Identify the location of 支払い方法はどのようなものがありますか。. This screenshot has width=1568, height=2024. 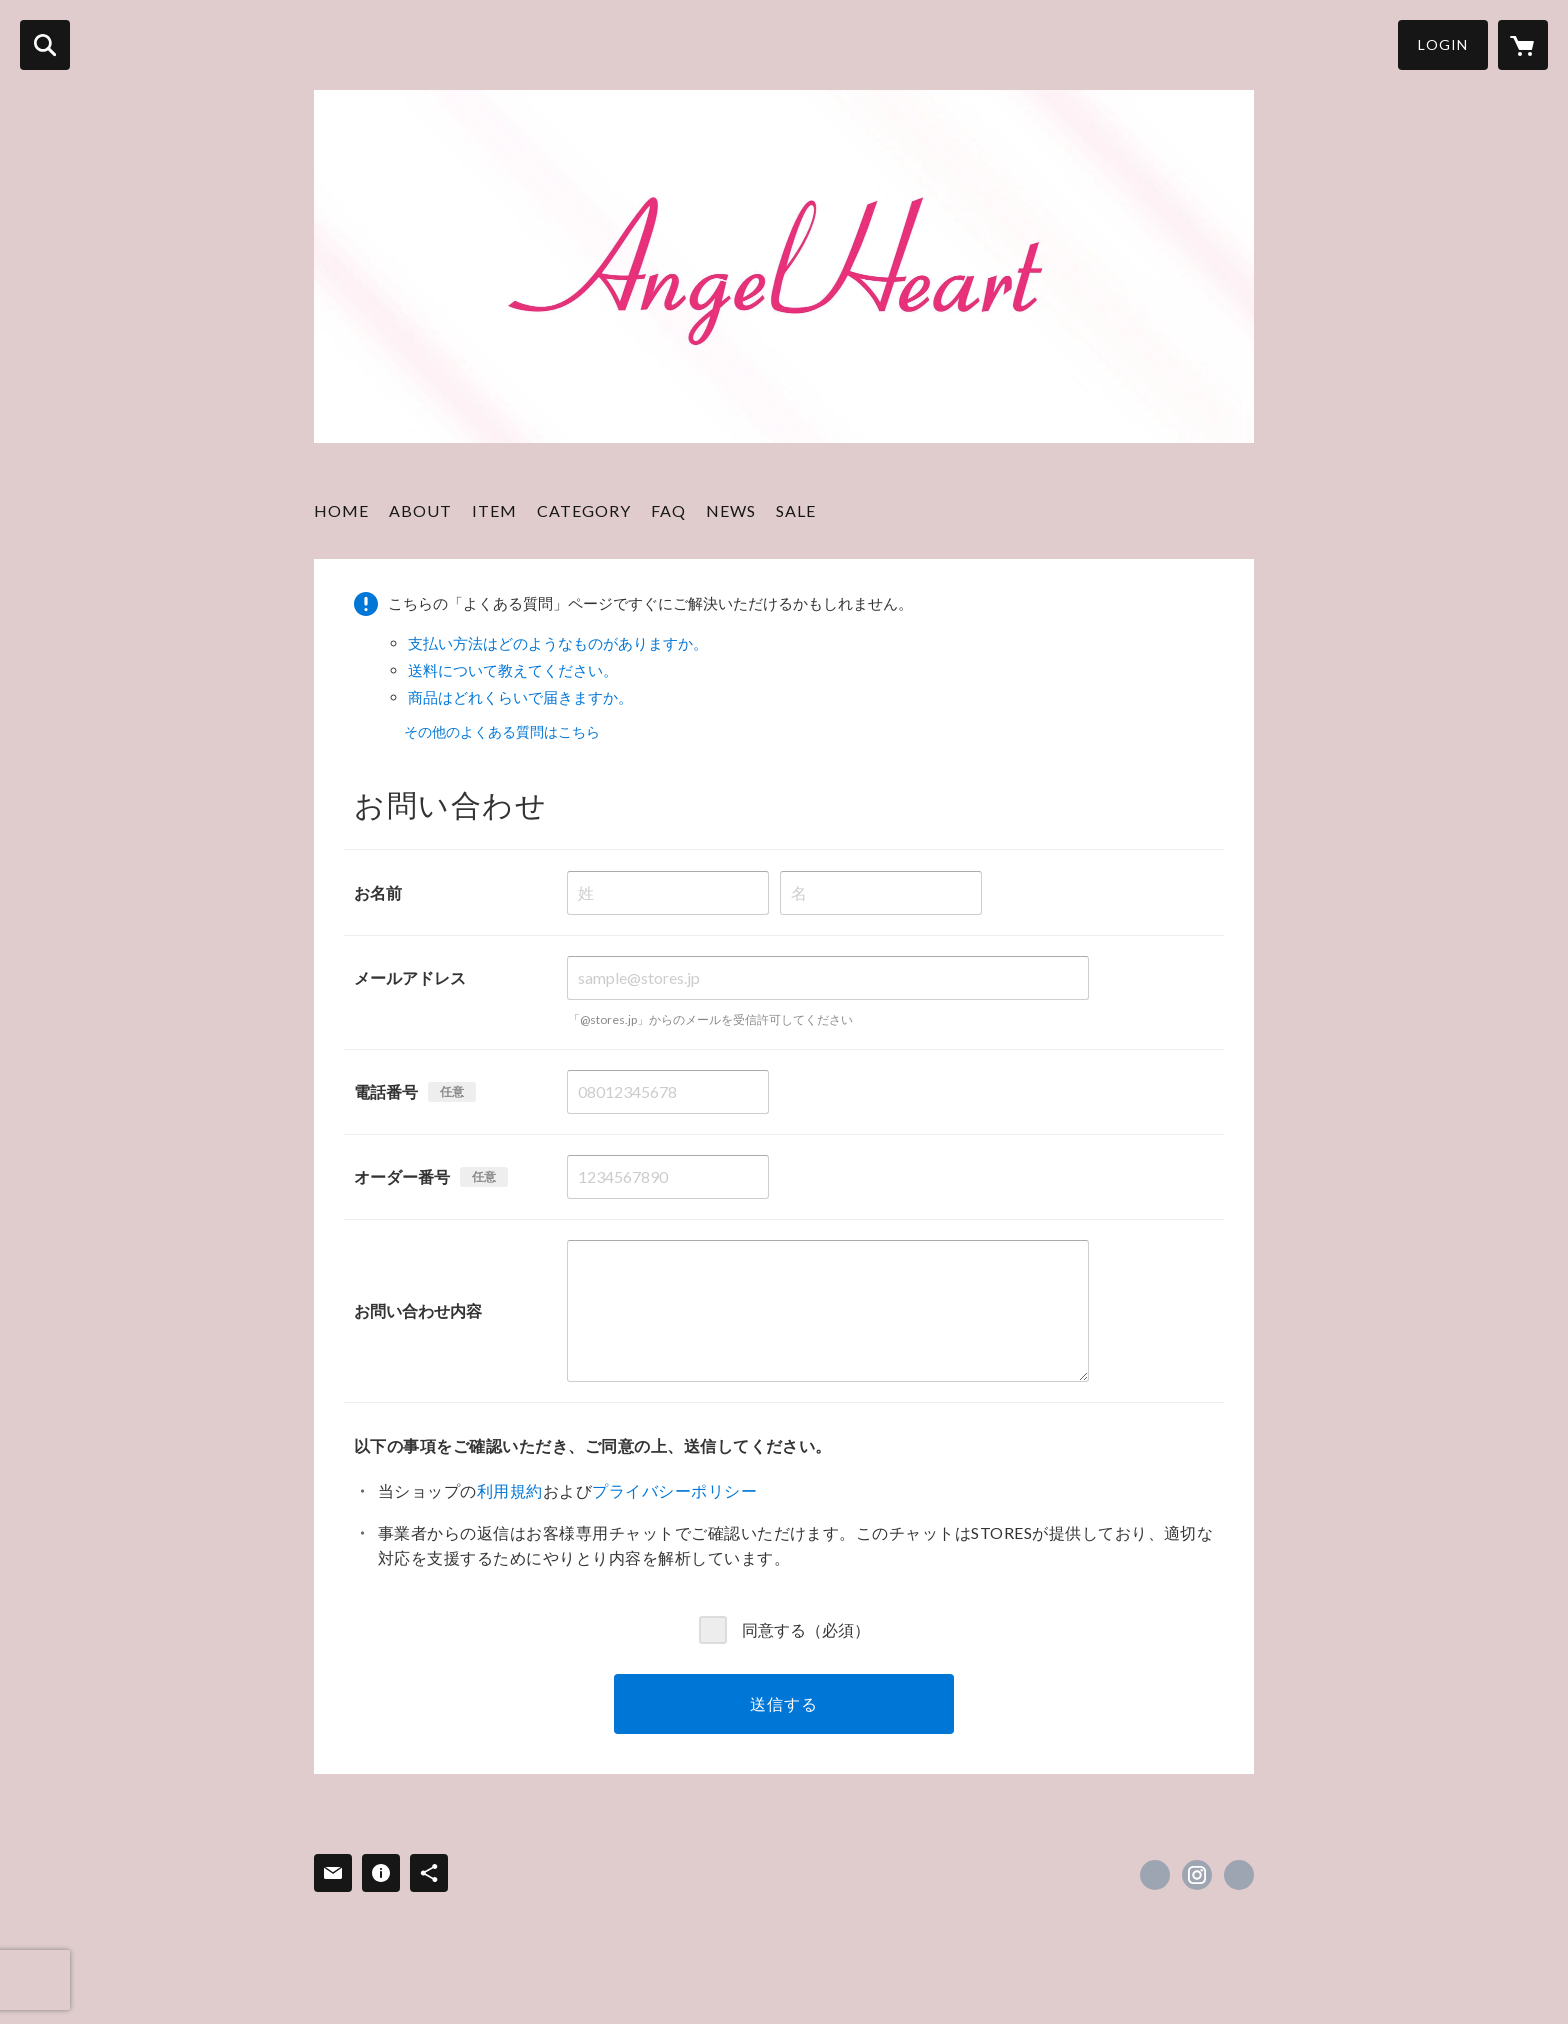
(558, 643).